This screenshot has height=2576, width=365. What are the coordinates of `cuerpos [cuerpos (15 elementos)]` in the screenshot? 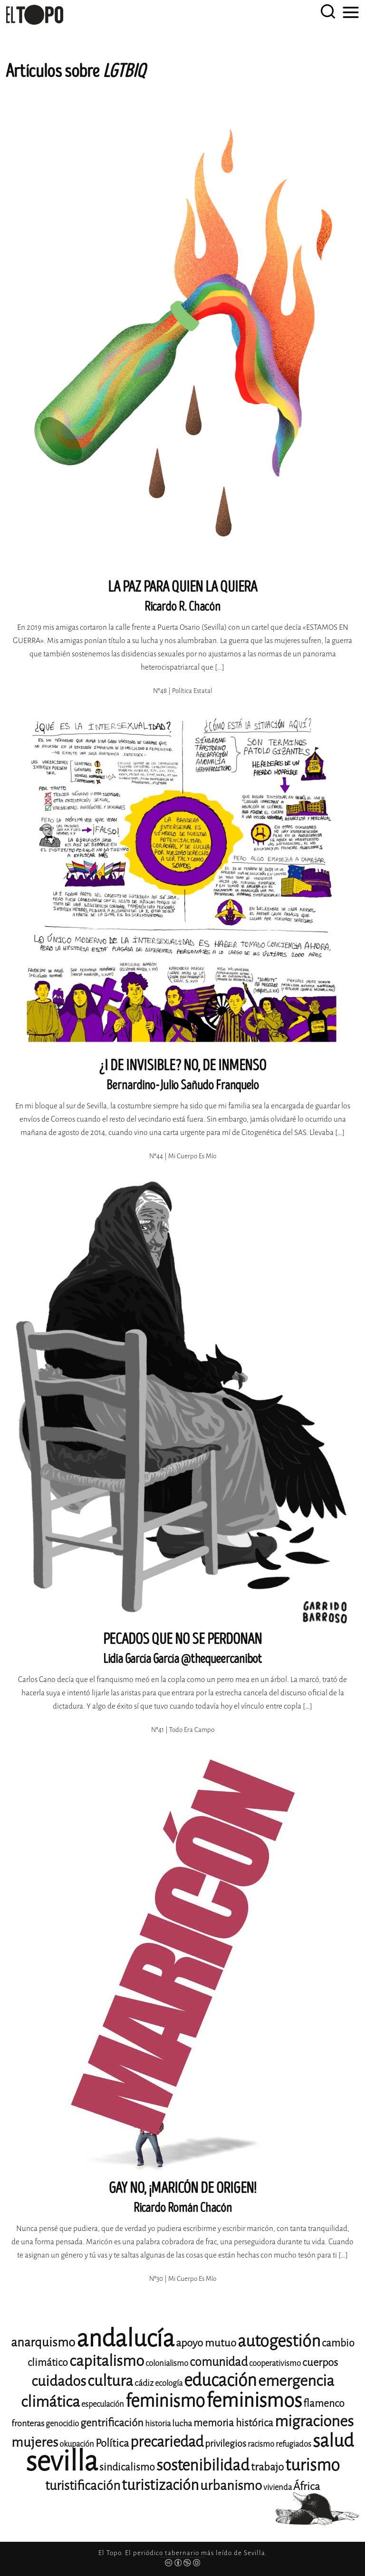 It's located at (320, 2362).